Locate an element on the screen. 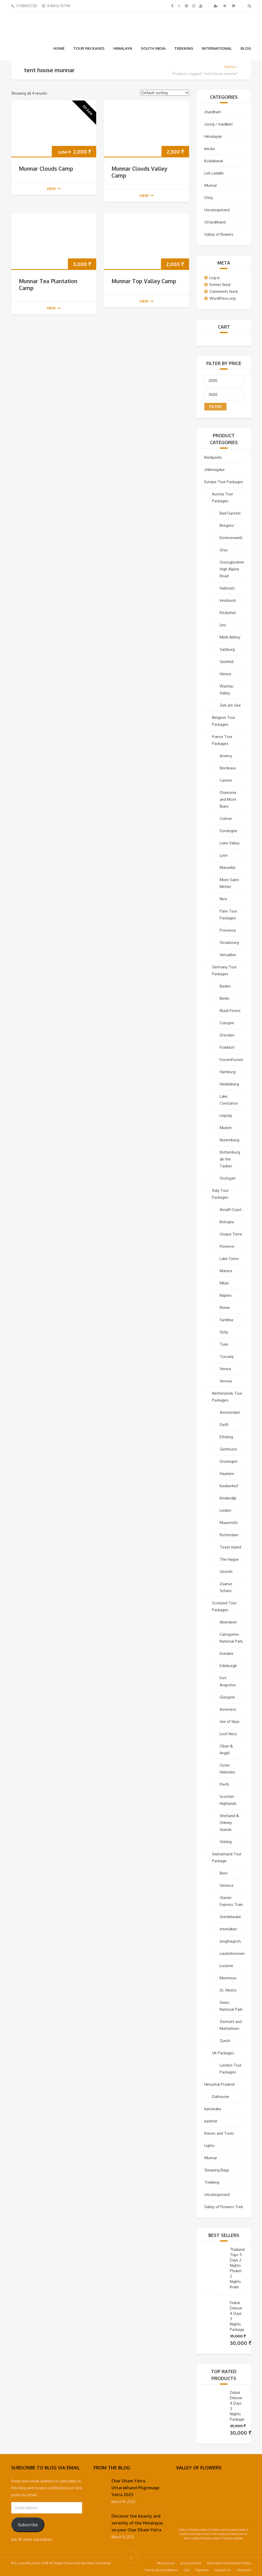 The width and height of the screenshot is (262, 2576). Lake Como is located at coordinates (229, 1258).